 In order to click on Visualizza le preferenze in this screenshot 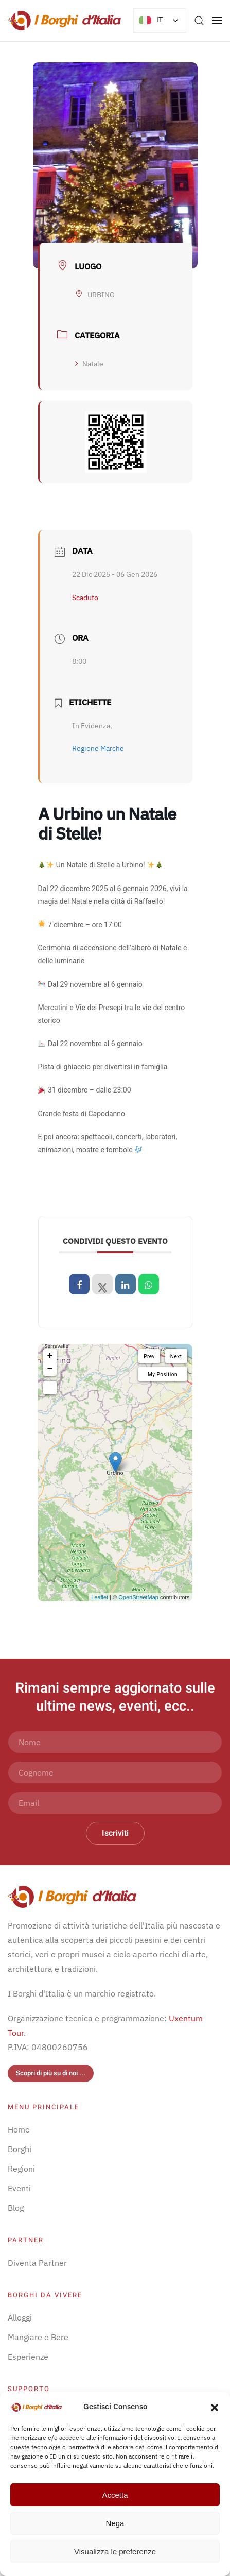, I will do `click(115, 2551)`.